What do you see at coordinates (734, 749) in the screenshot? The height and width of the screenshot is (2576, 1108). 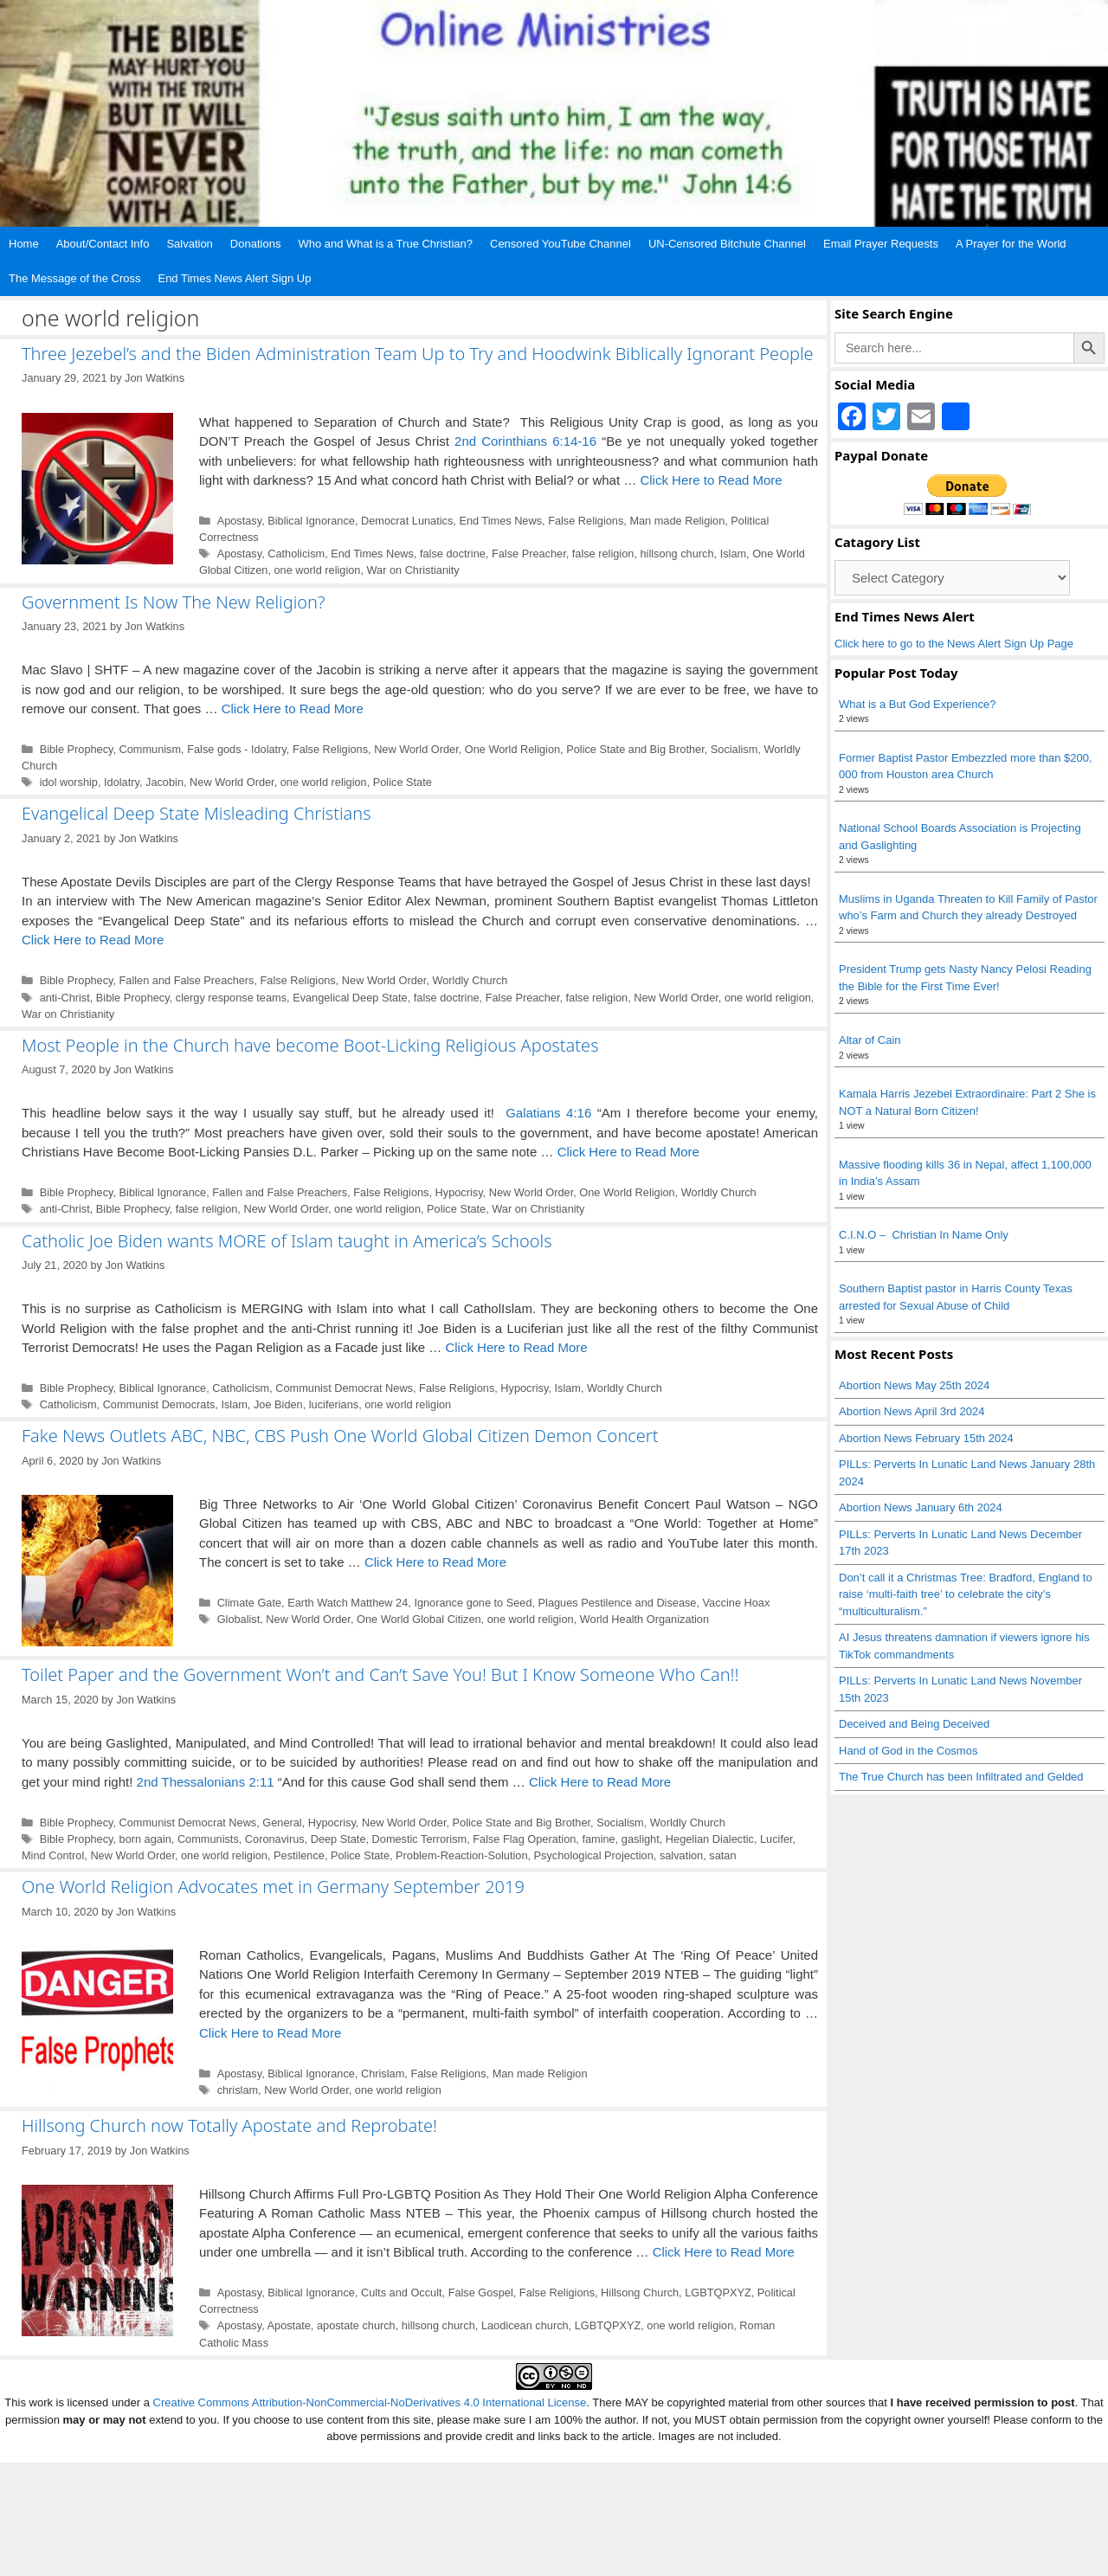 I see `Socialism` at bounding box center [734, 749].